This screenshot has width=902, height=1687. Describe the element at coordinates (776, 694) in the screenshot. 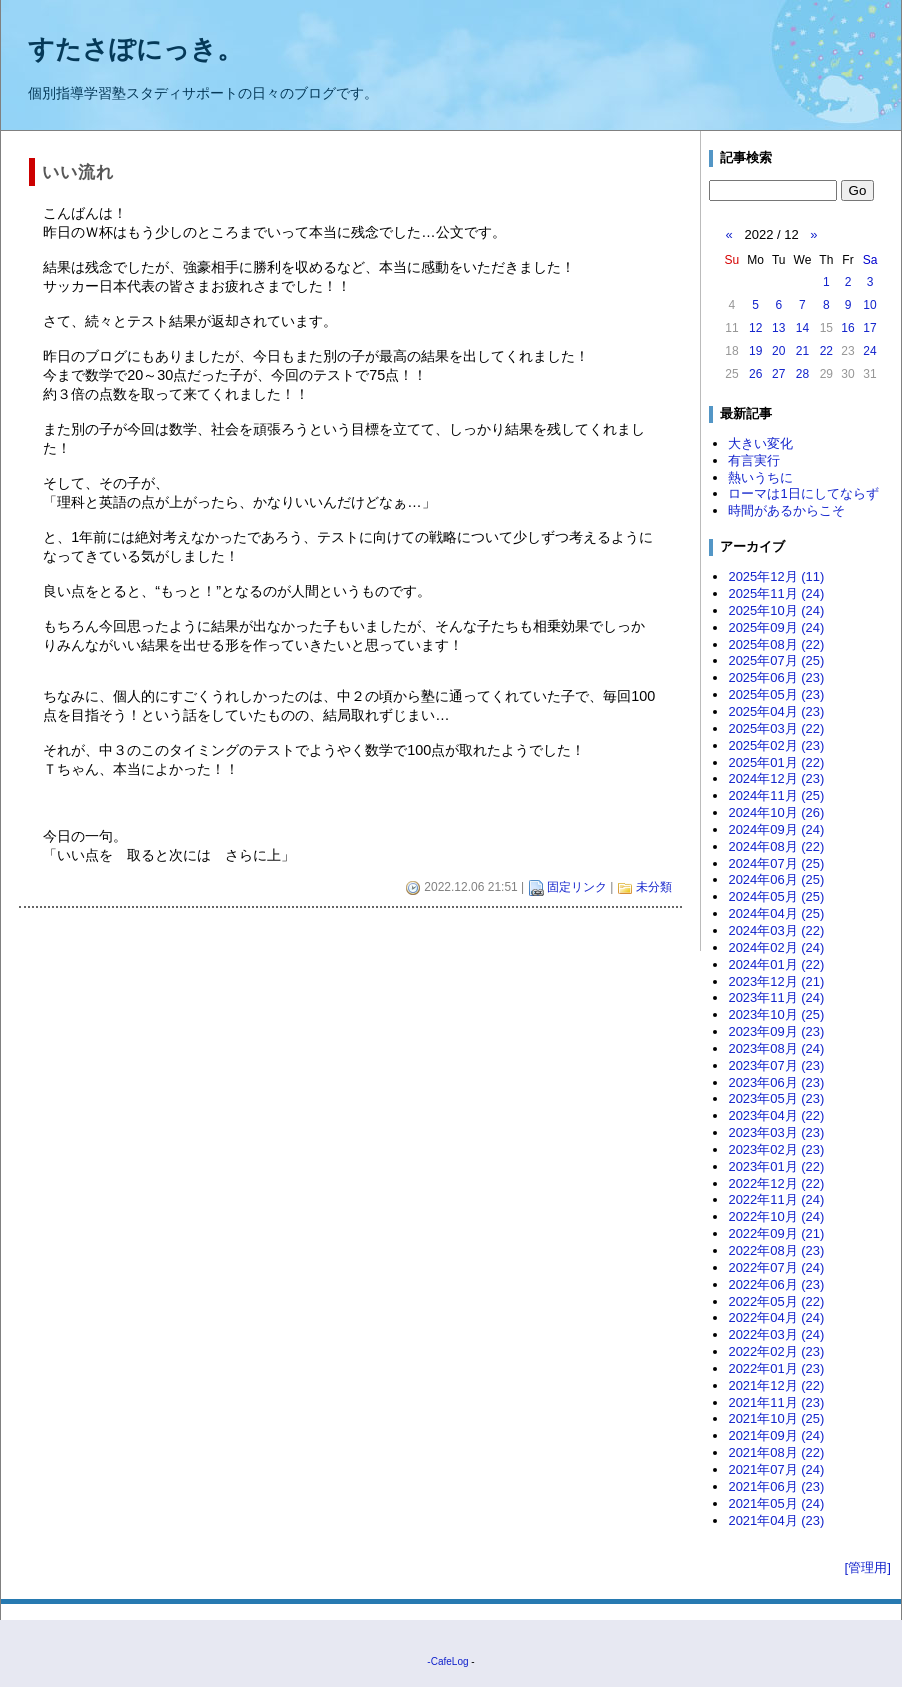

I see `2025年05月 (23)` at that location.